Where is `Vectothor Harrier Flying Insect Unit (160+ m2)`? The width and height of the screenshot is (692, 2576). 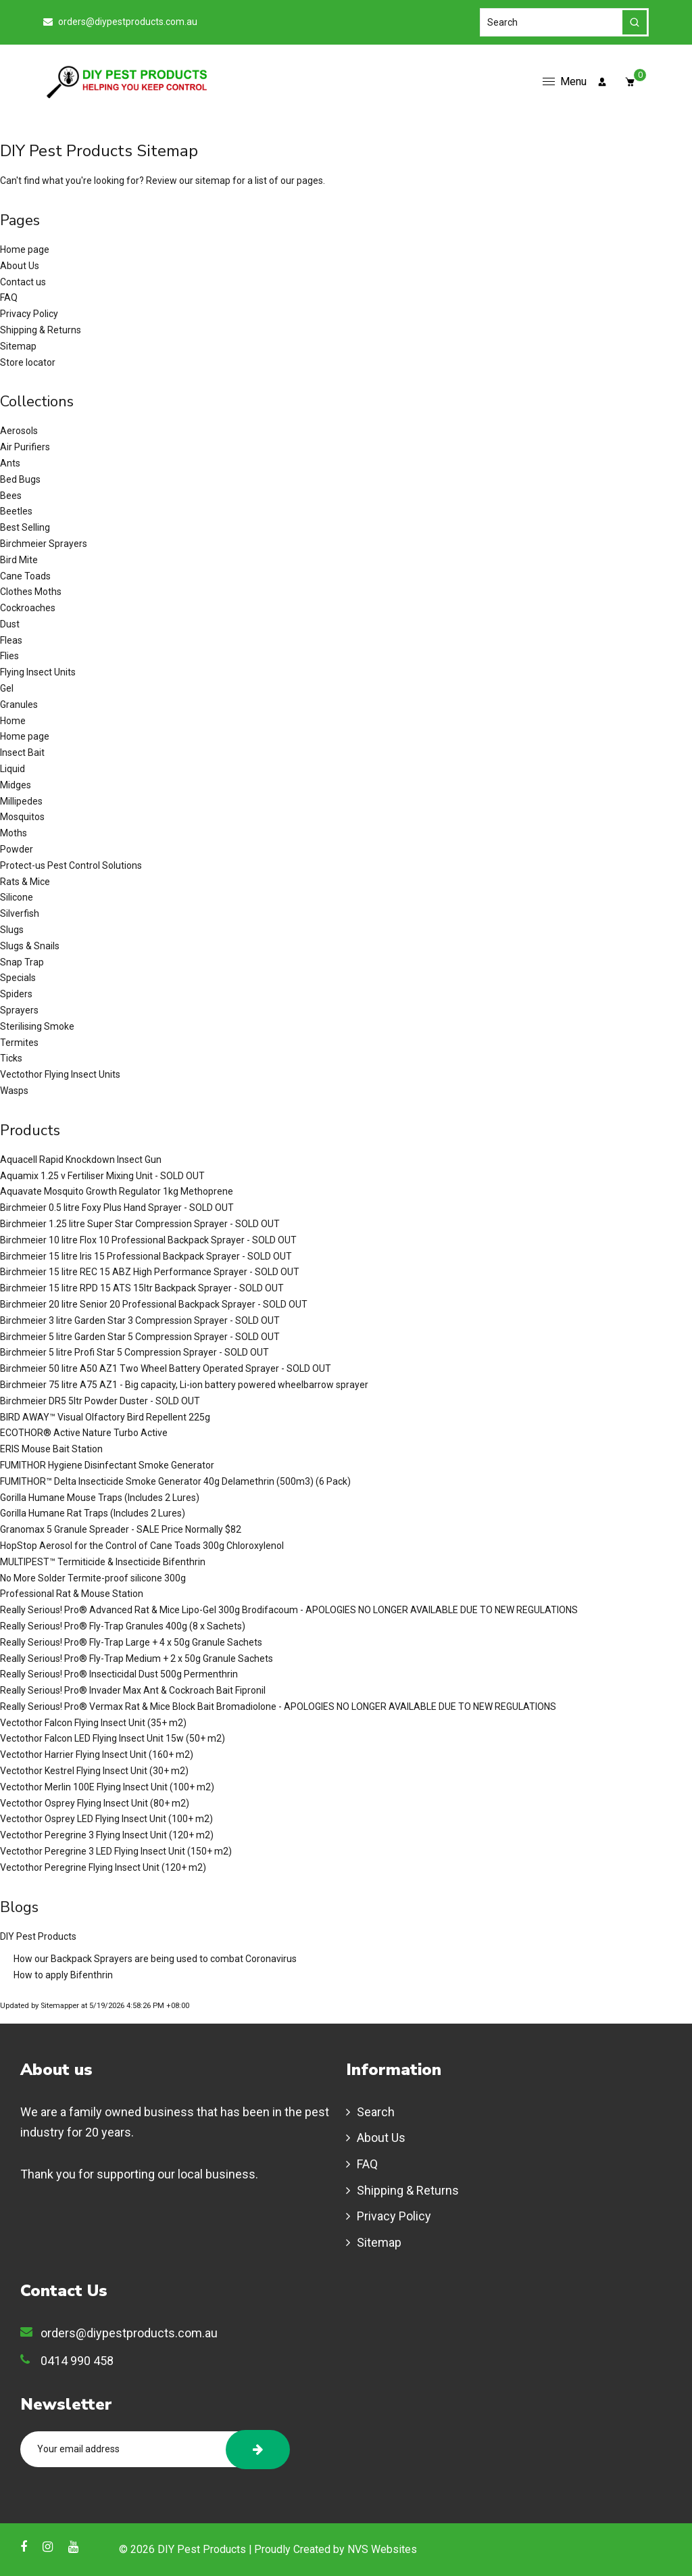 Vectothor Harrier Flying Insect Unit (160+ m2) is located at coordinates (96, 1754).